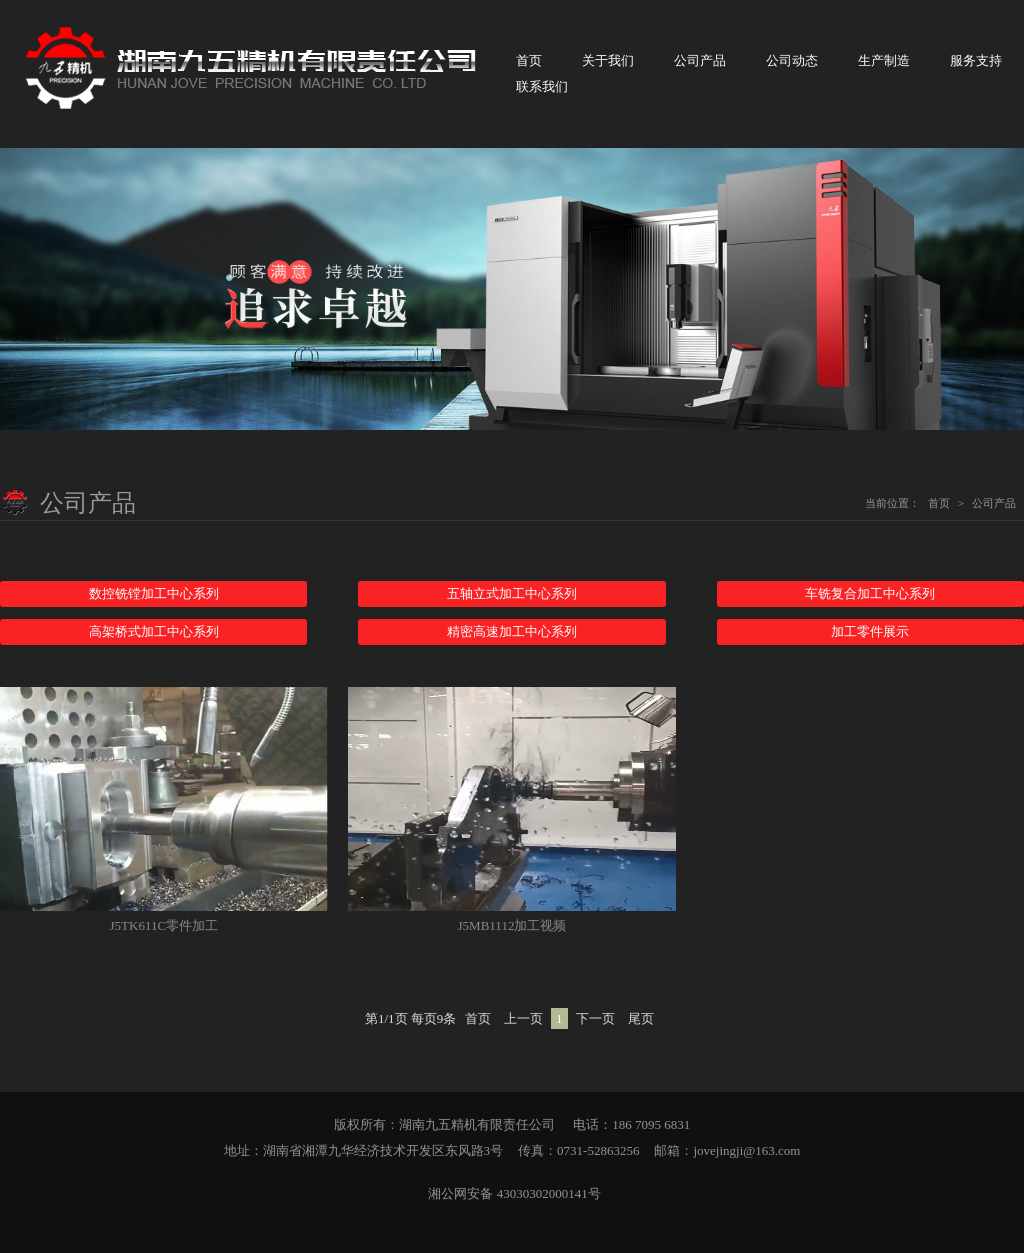 This screenshot has width=1024, height=1253. What do you see at coordinates (154, 593) in the screenshot?
I see `数控铣镗加工中心系列` at bounding box center [154, 593].